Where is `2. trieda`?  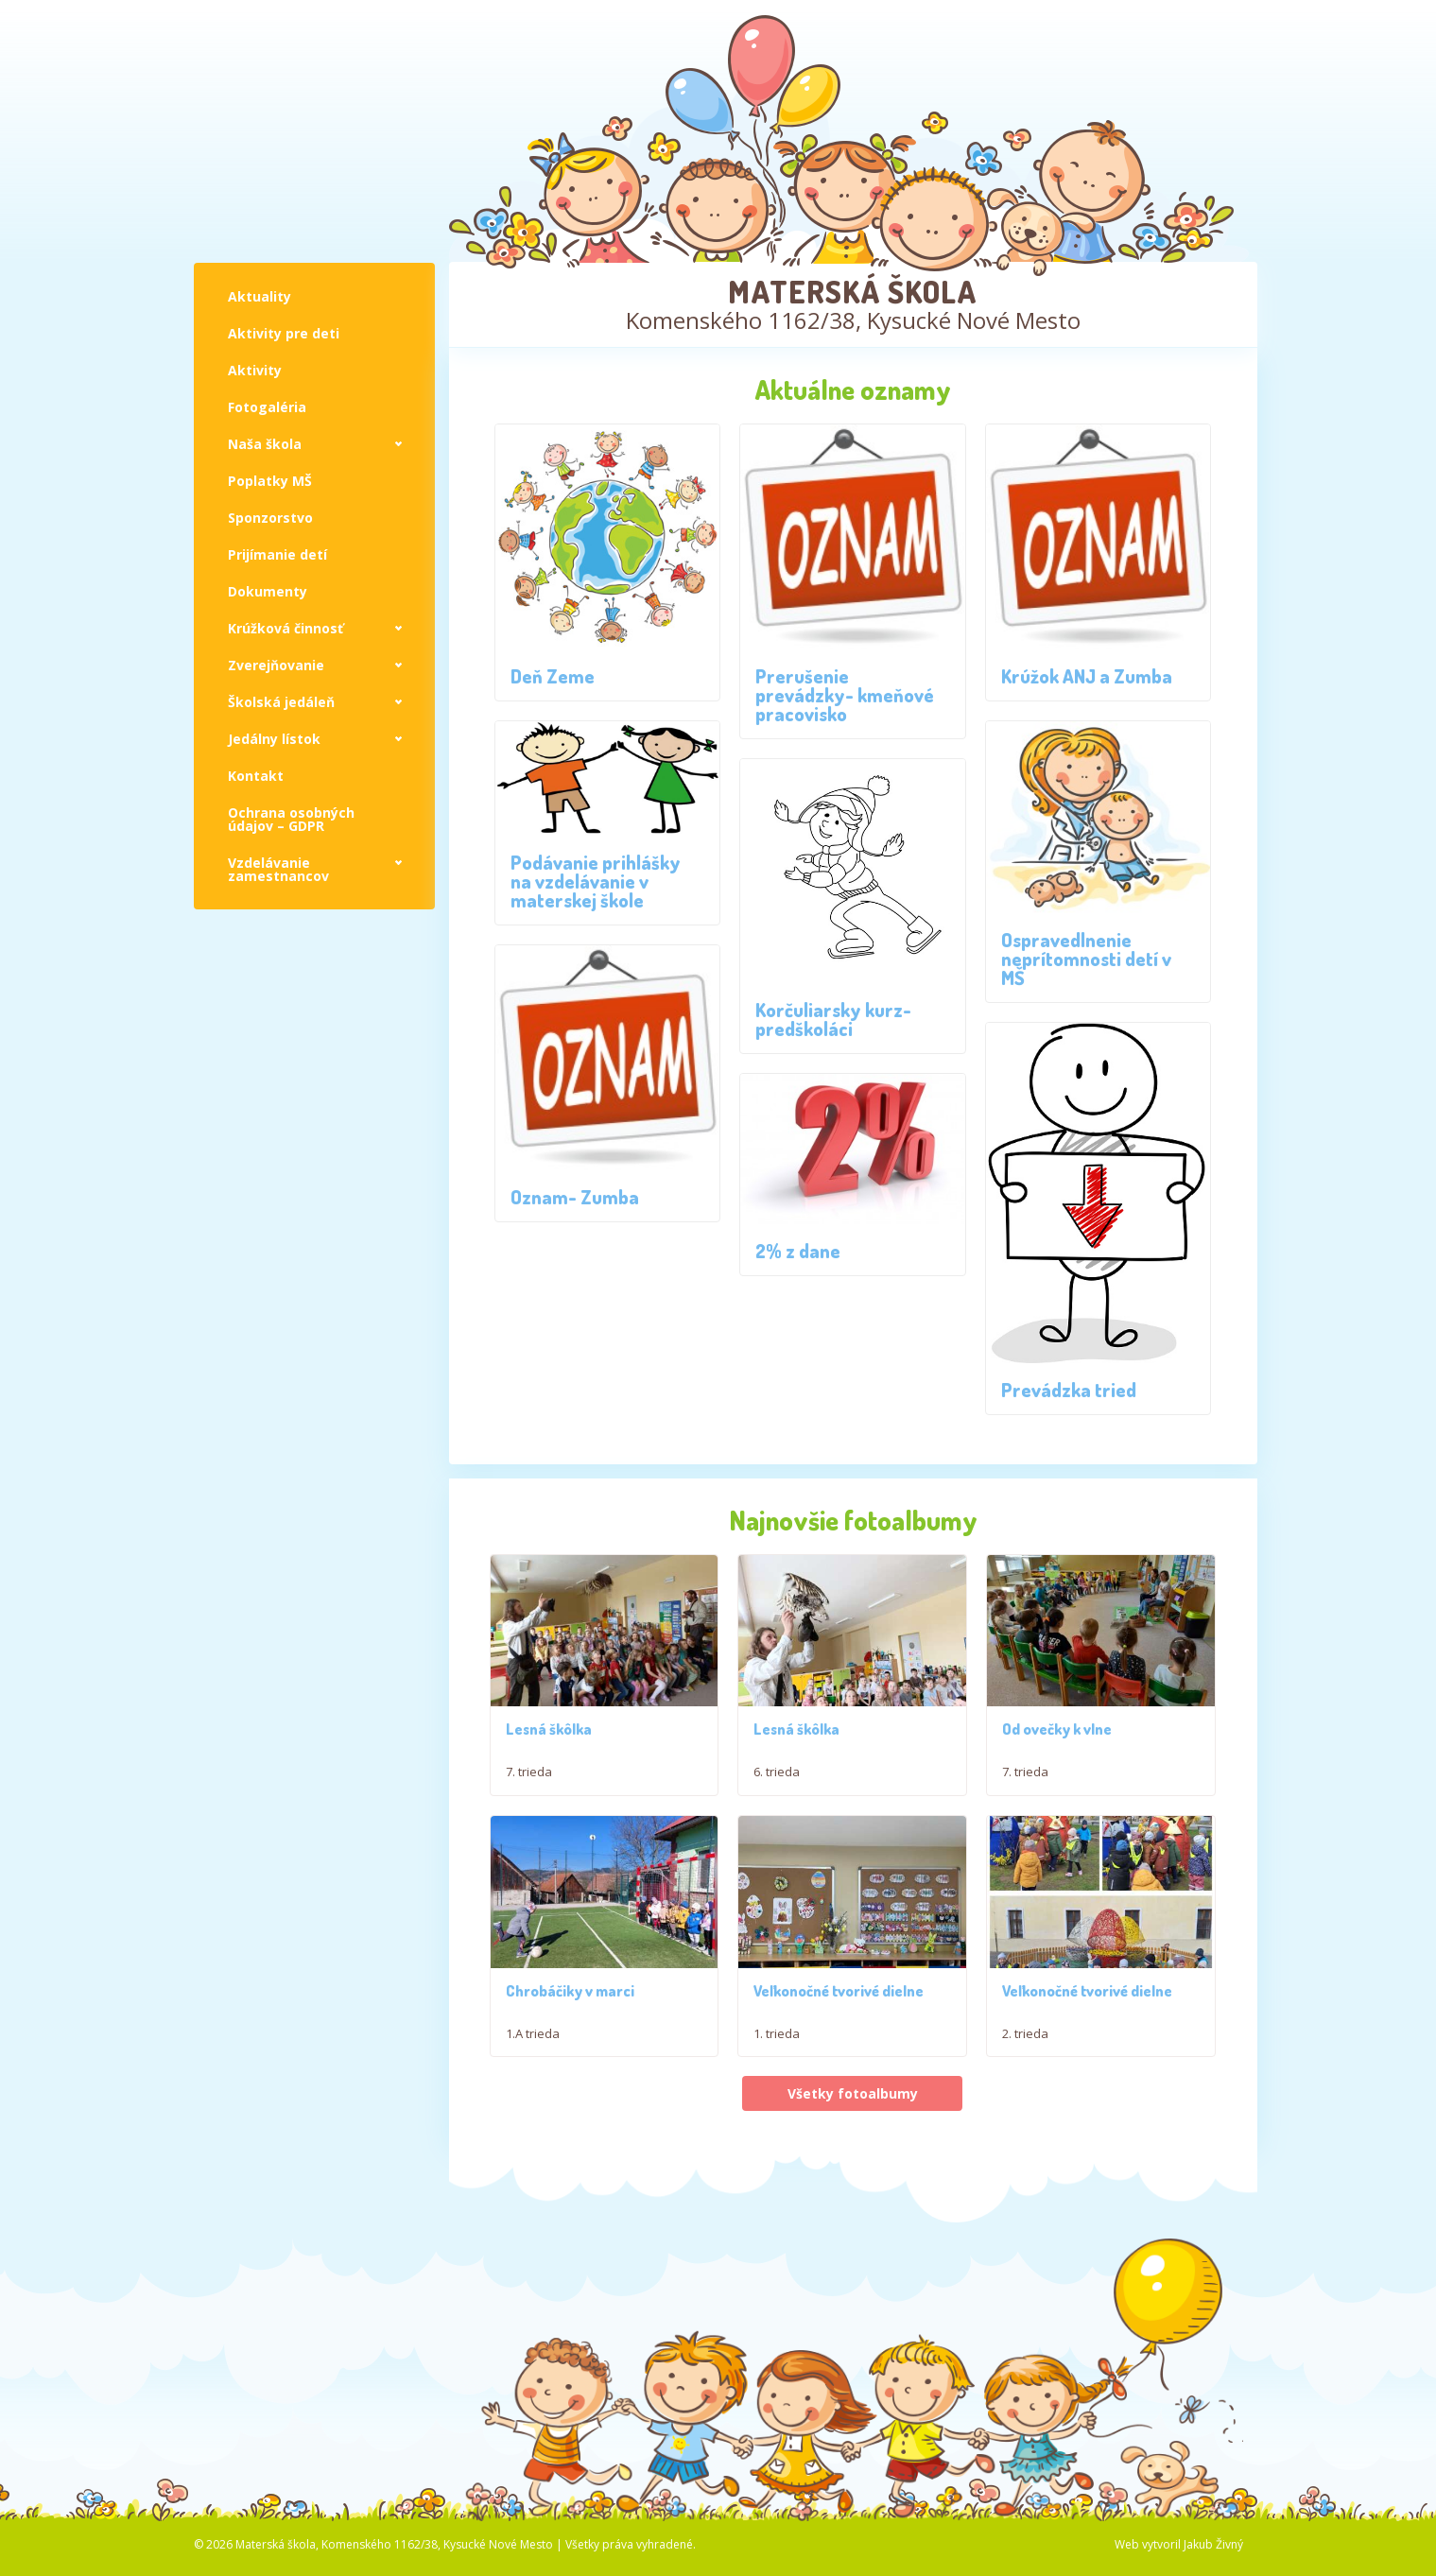 2. trieda is located at coordinates (1025, 2077).